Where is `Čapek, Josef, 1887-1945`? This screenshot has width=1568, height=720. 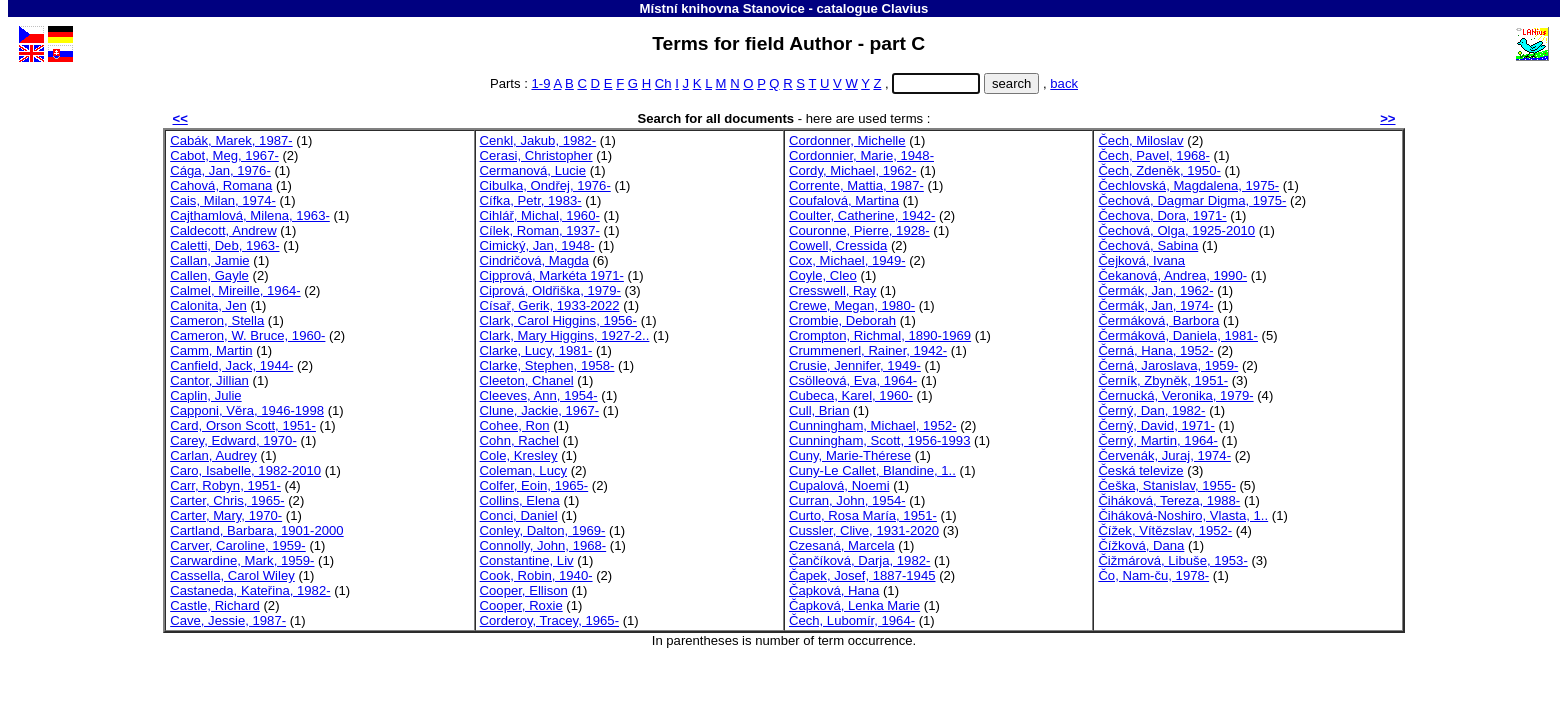 Čapek, Josef, 1887-1945 is located at coordinates (862, 575).